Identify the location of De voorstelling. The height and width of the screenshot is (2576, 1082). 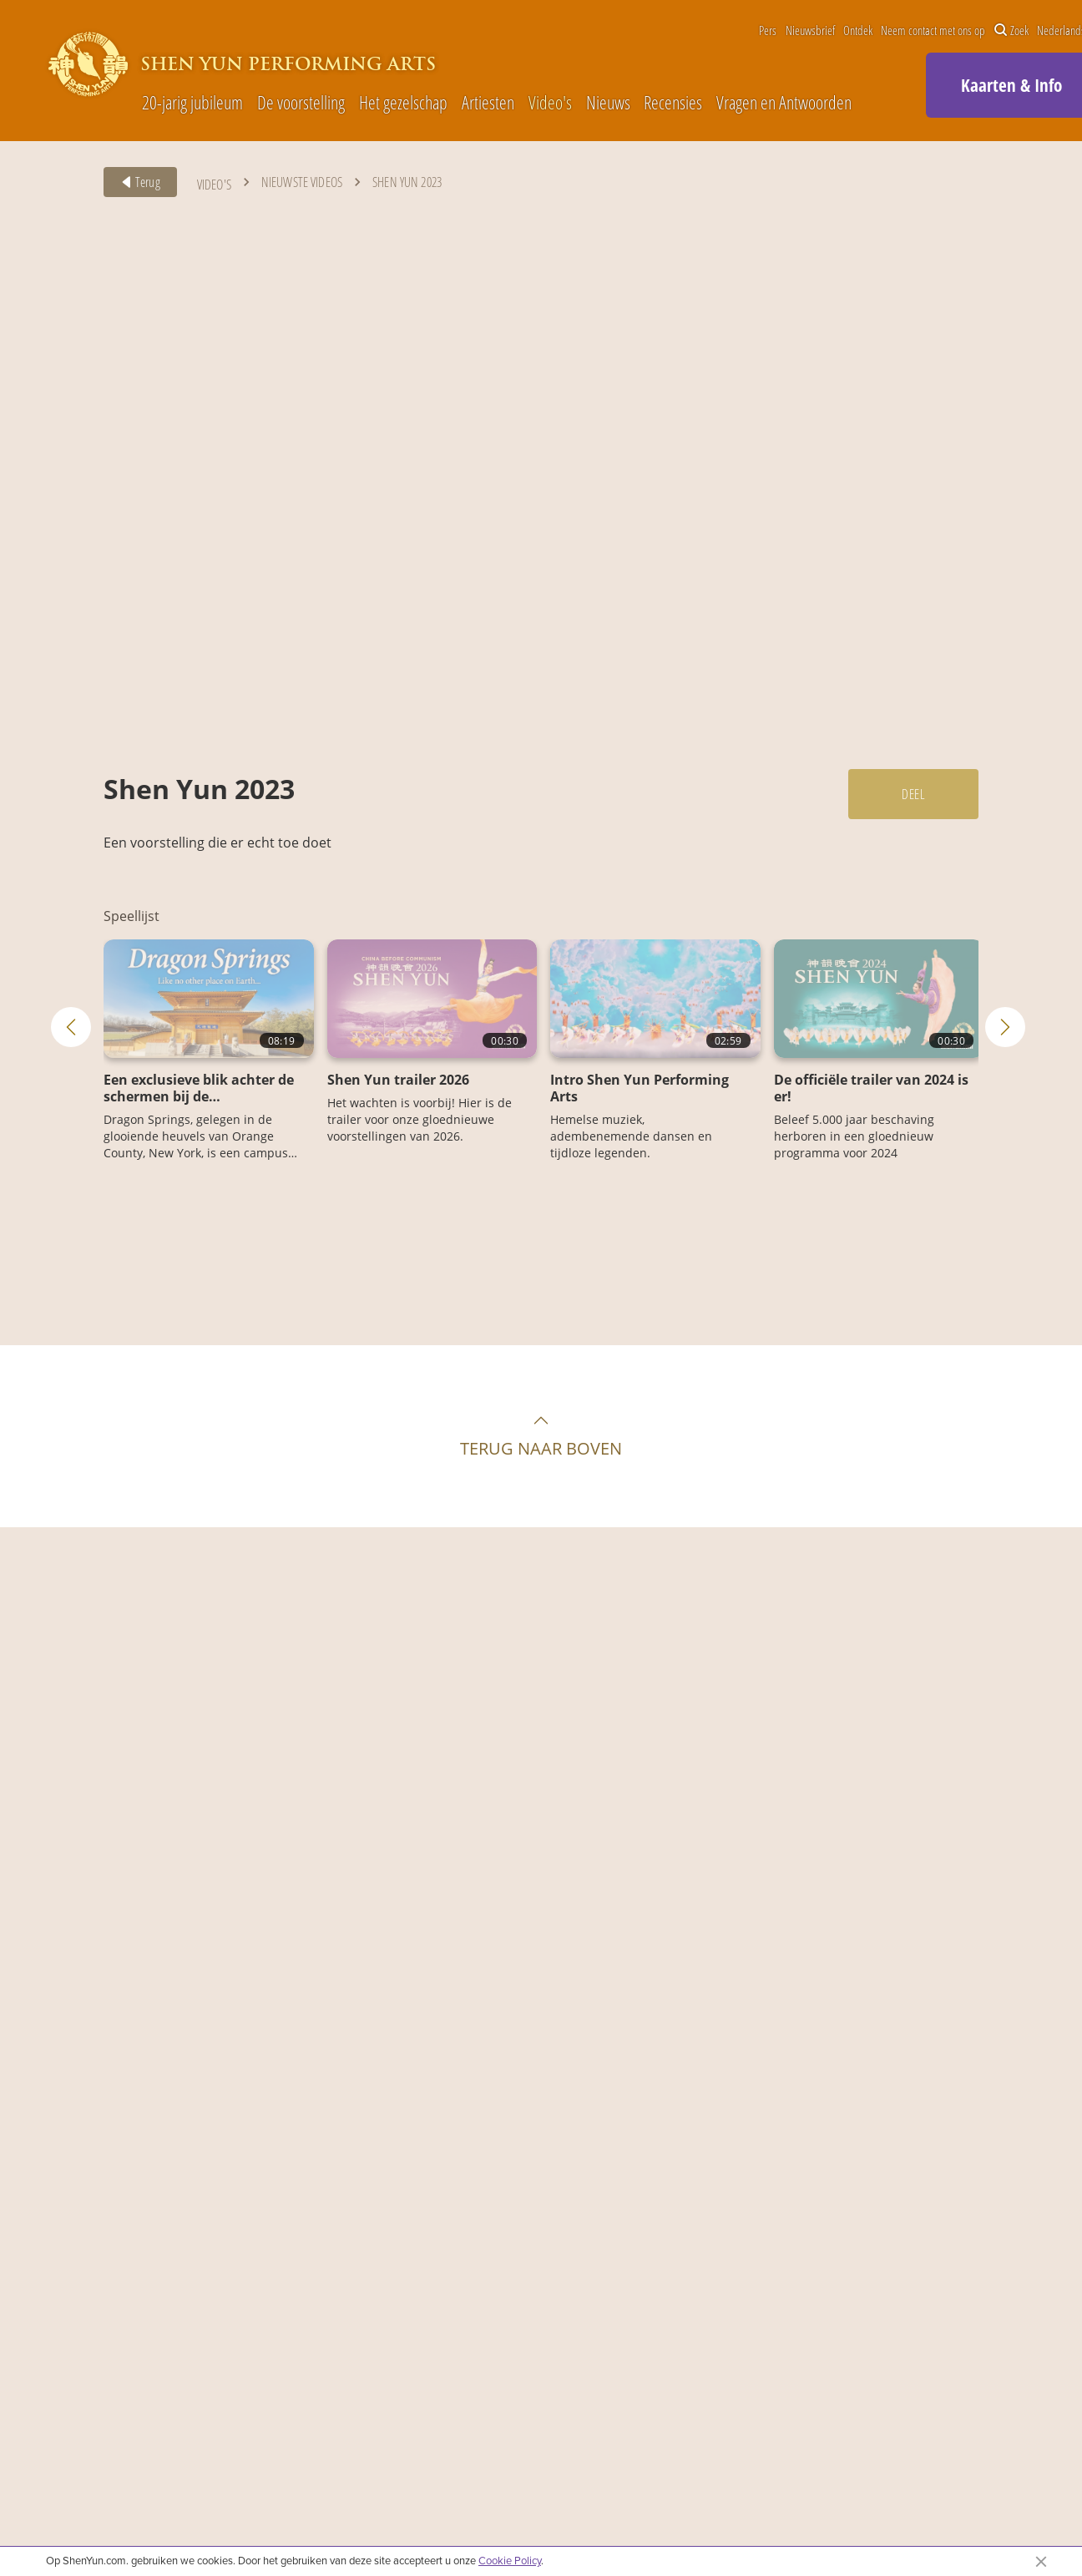
(301, 102).